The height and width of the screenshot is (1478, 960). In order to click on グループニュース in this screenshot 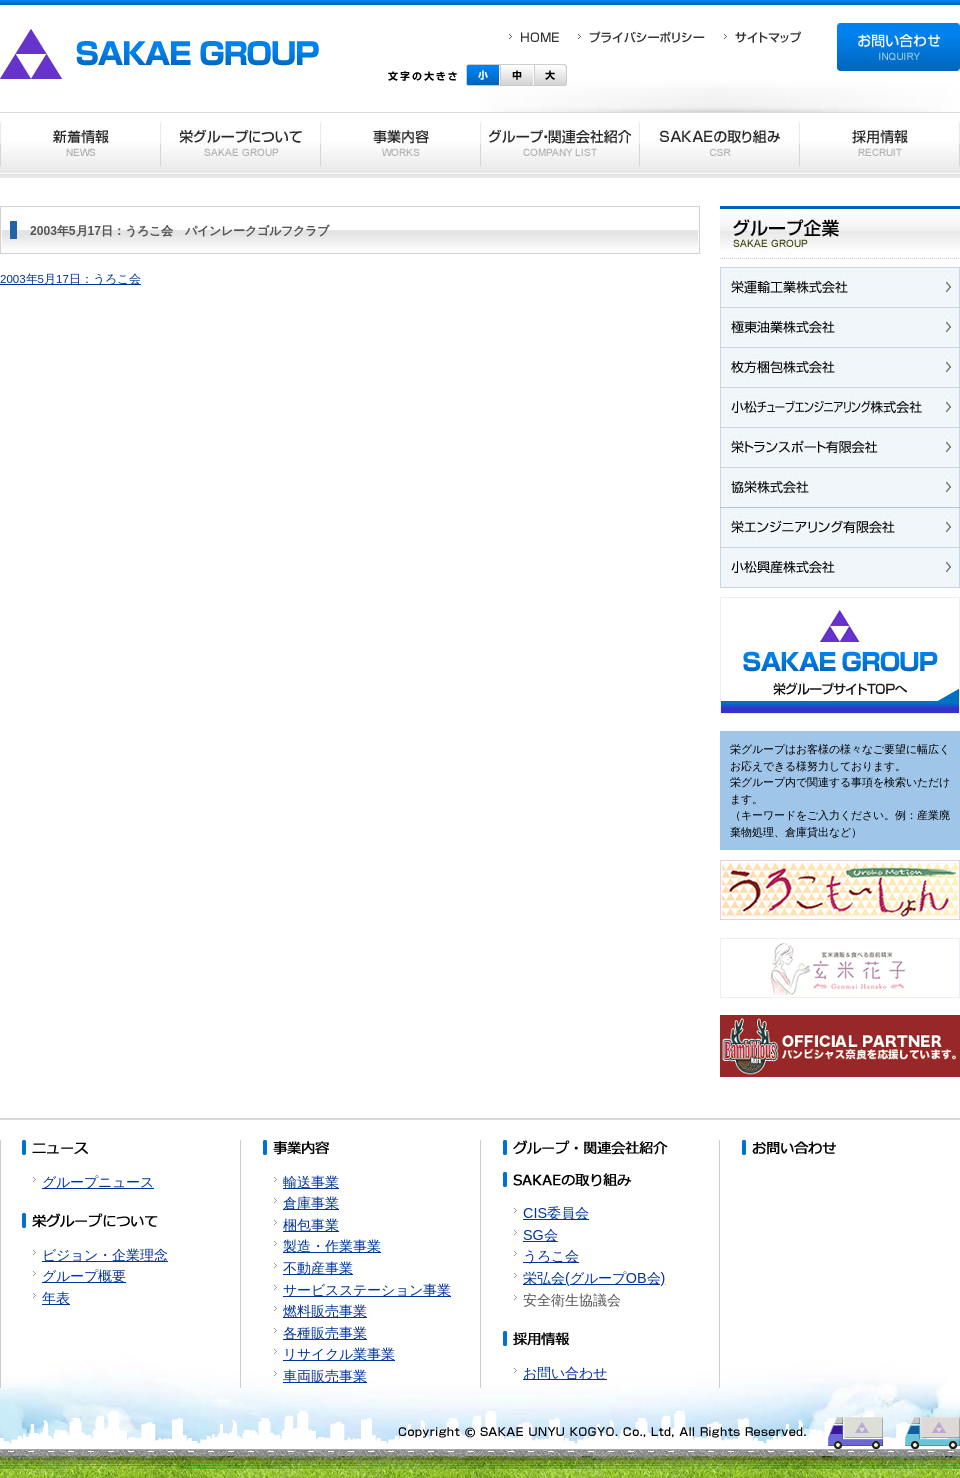, I will do `click(98, 1182)`.